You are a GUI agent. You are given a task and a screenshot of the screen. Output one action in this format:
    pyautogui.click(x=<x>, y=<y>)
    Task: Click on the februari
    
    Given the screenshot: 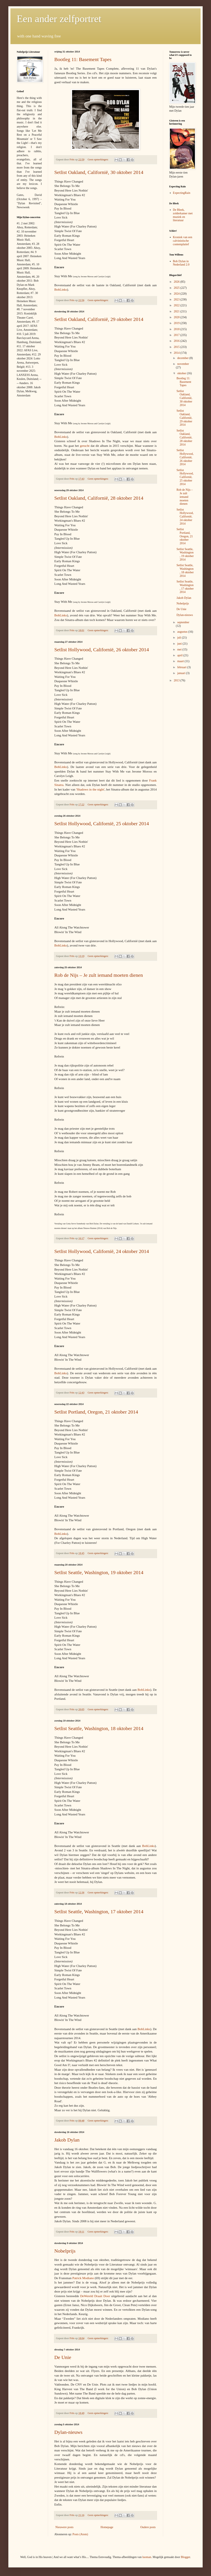 What is the action you would take?
    pyautogui.click(x=182, y=667)
    